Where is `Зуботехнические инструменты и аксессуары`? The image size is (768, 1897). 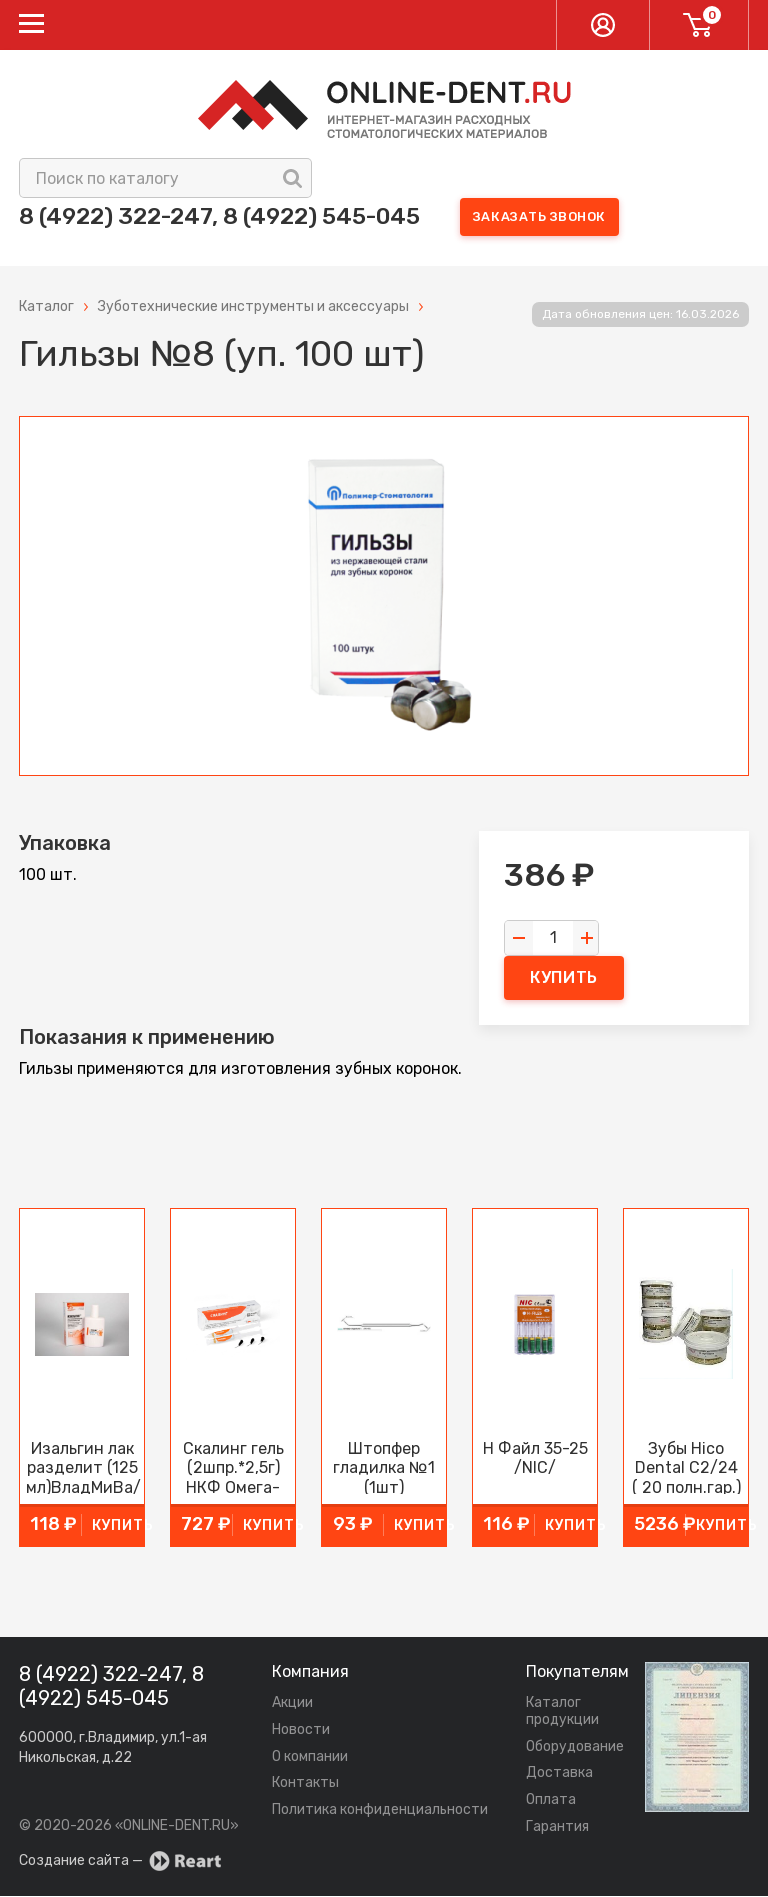 Зуботехнические инструменты и аксессуары is located at coordinates (253, 308).